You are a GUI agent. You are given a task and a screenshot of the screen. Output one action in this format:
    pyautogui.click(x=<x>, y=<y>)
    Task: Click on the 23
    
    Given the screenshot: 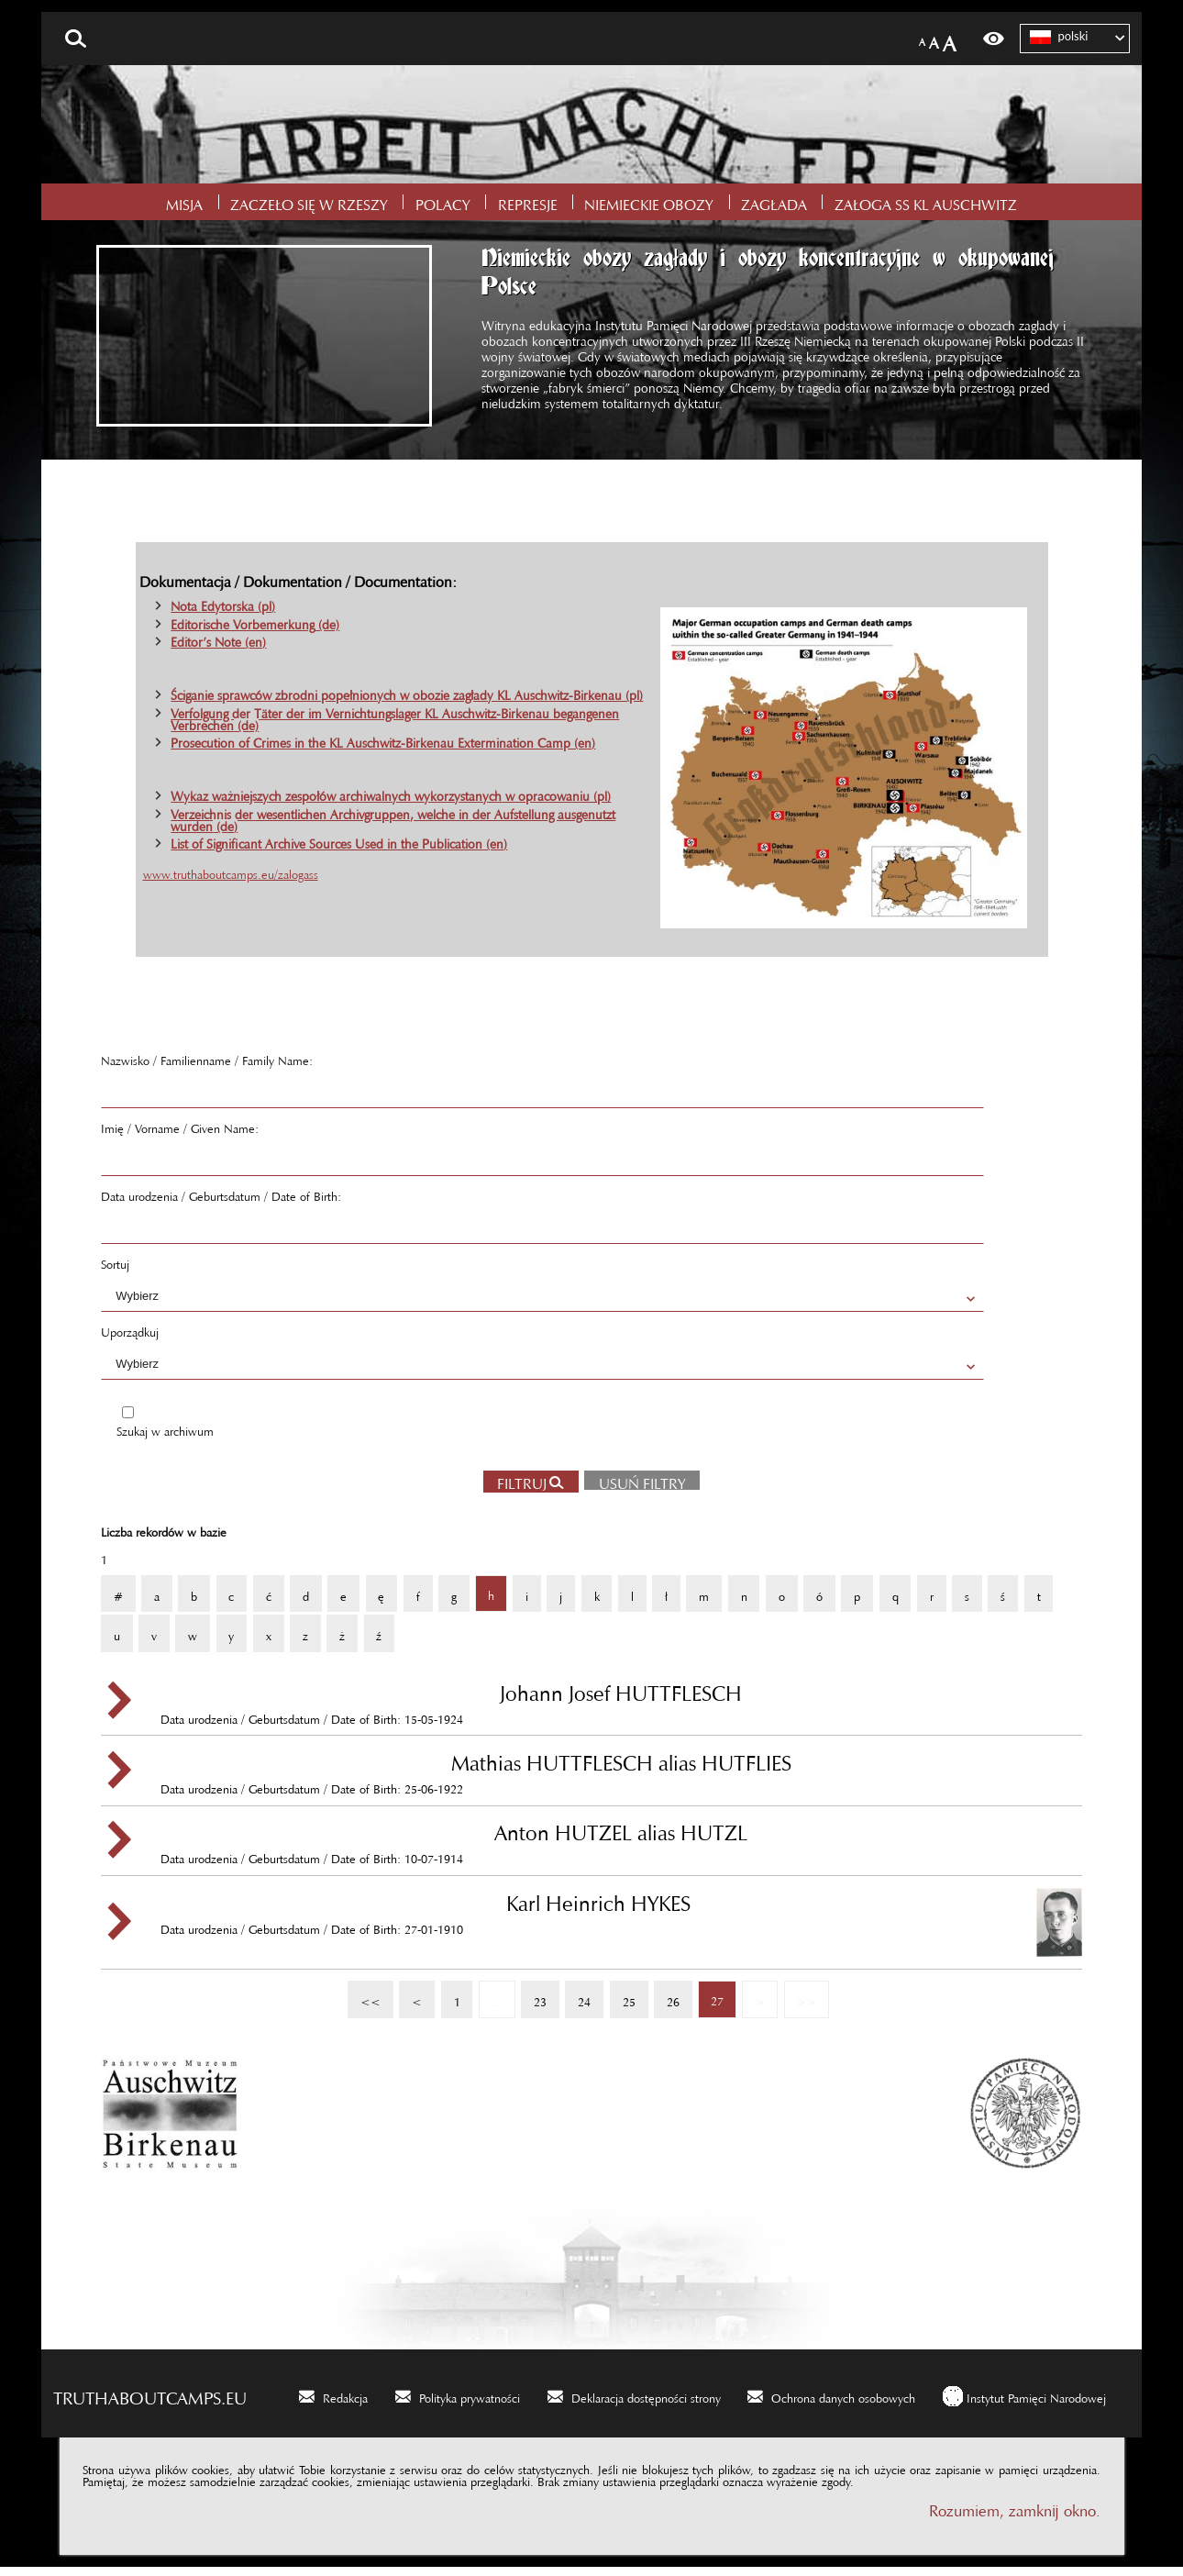 What is the action you would take?
    pyautogui.click(x=534, y=2002)
    